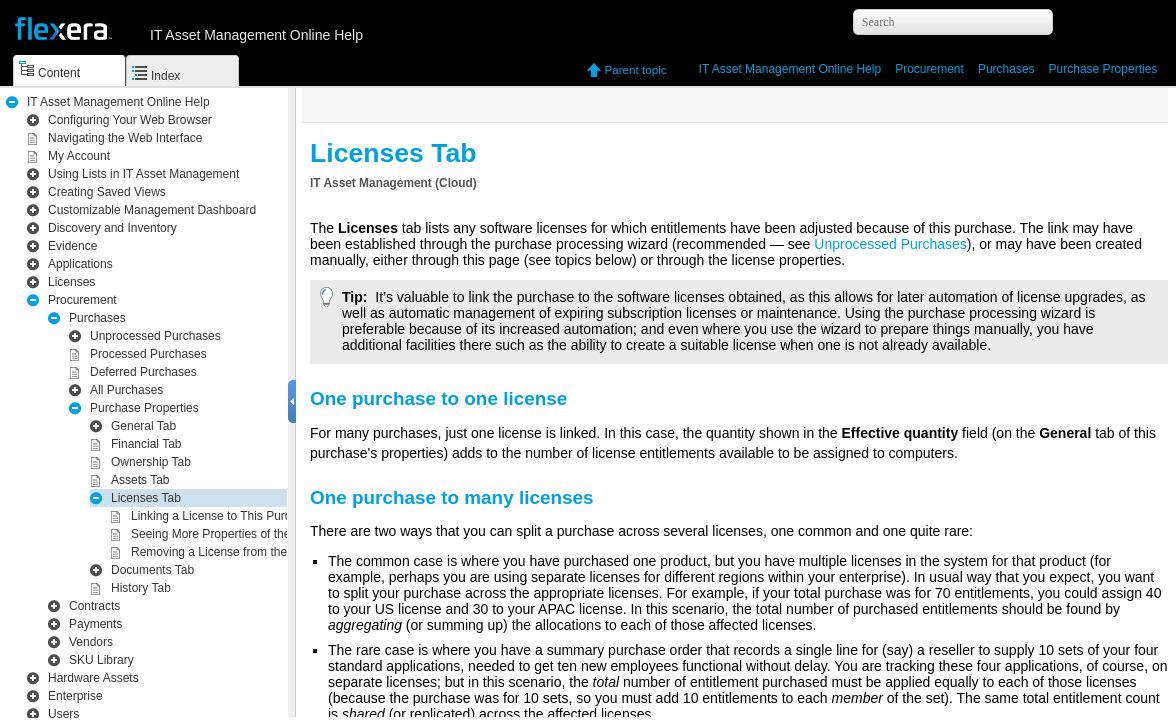 The height and width of the screenshot is (720, 1176). Describe the element at coordinates (148, 354) in the screenshot. I see `Processed Purchases` at that location.